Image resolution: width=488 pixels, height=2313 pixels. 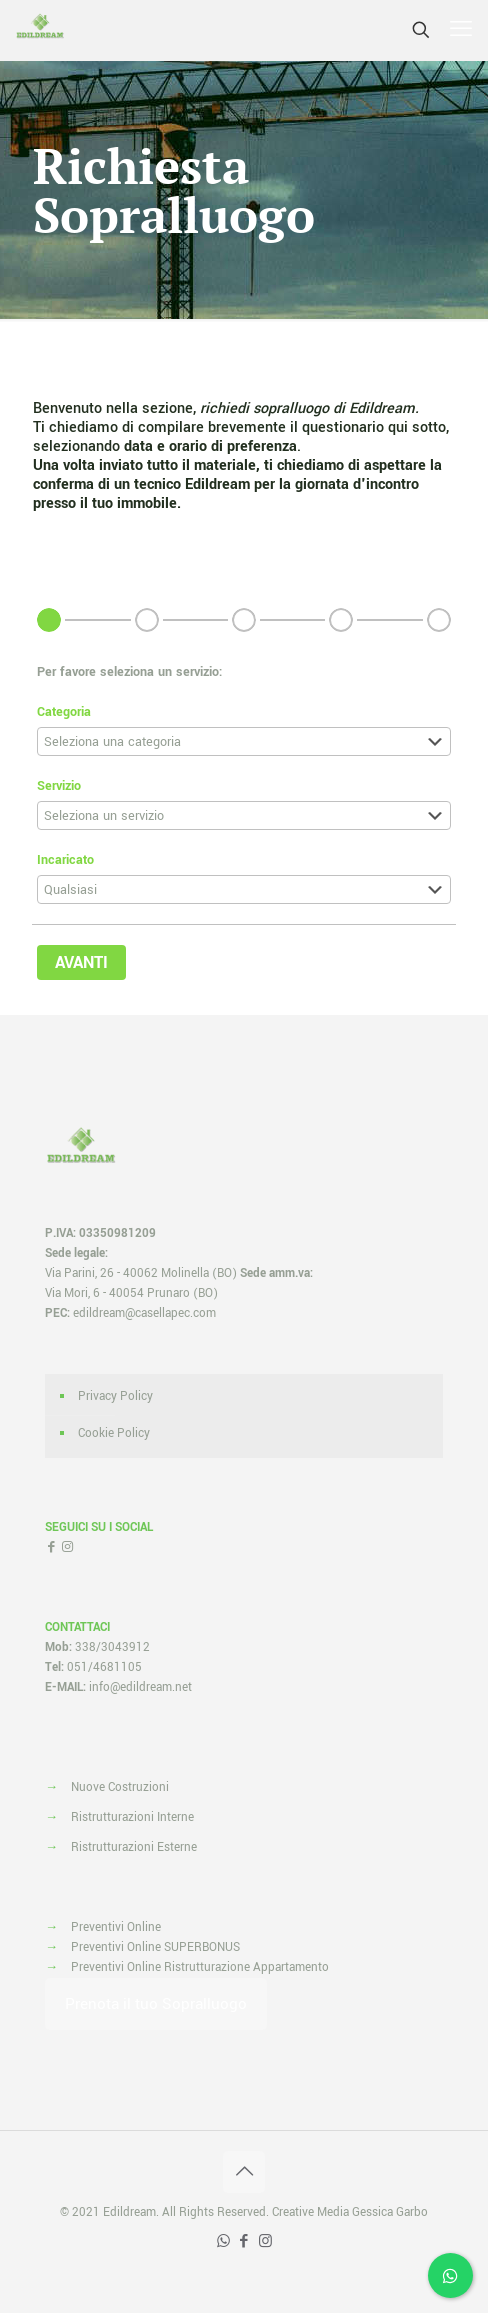 What do you see at coordinates (132, 1817) in the screenshot?
I see `Ristrutturazioni Interne` at bounding box center [132, 1817].